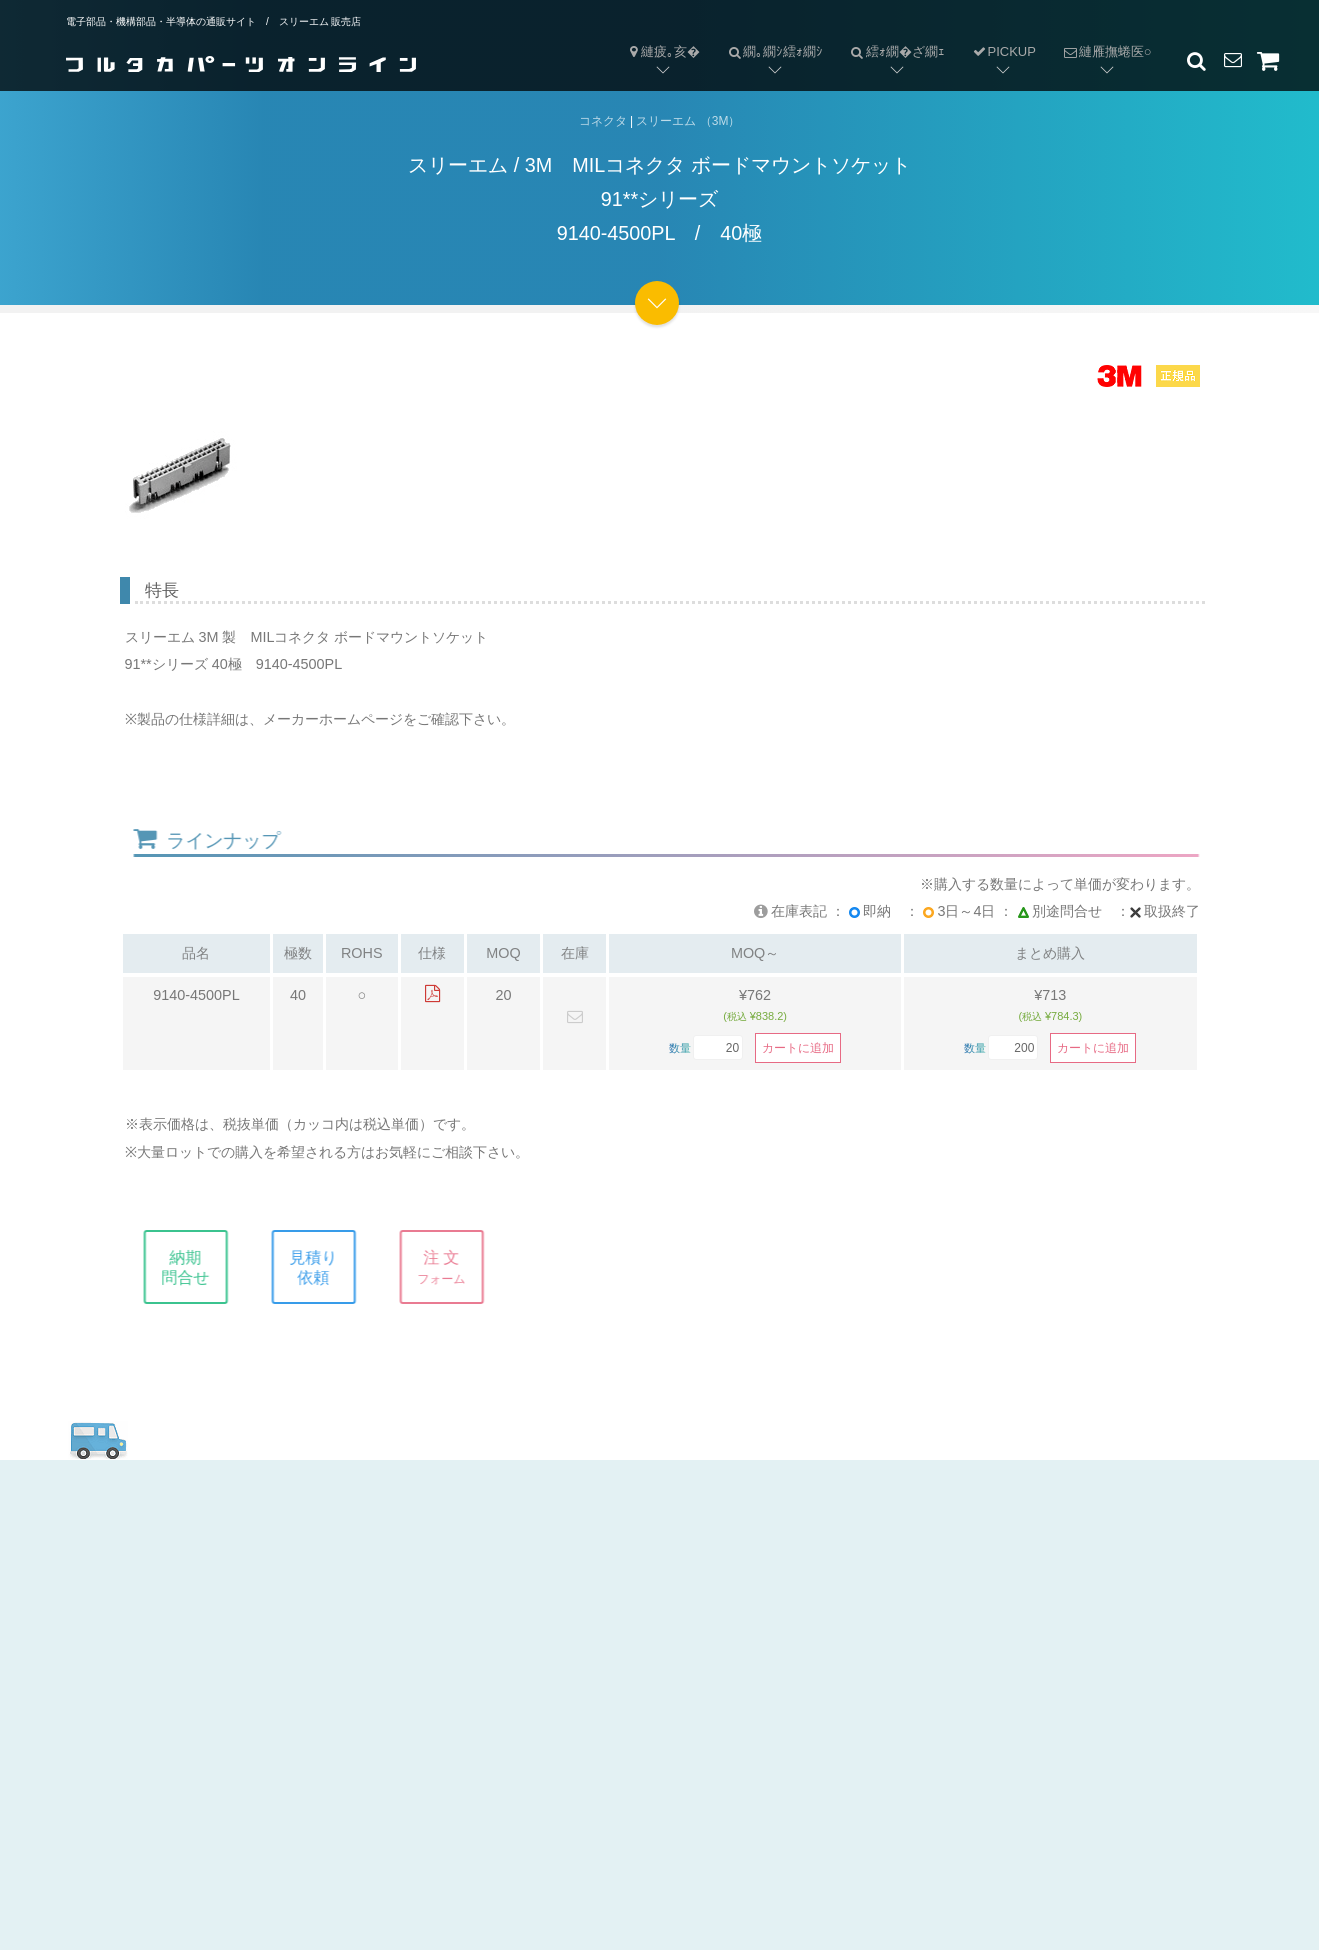 The image size is (1319, 1950). What do you see at coordinates (603, 121) in the screenshot?
I see `コネクタ` at bounding box center [603, 121].